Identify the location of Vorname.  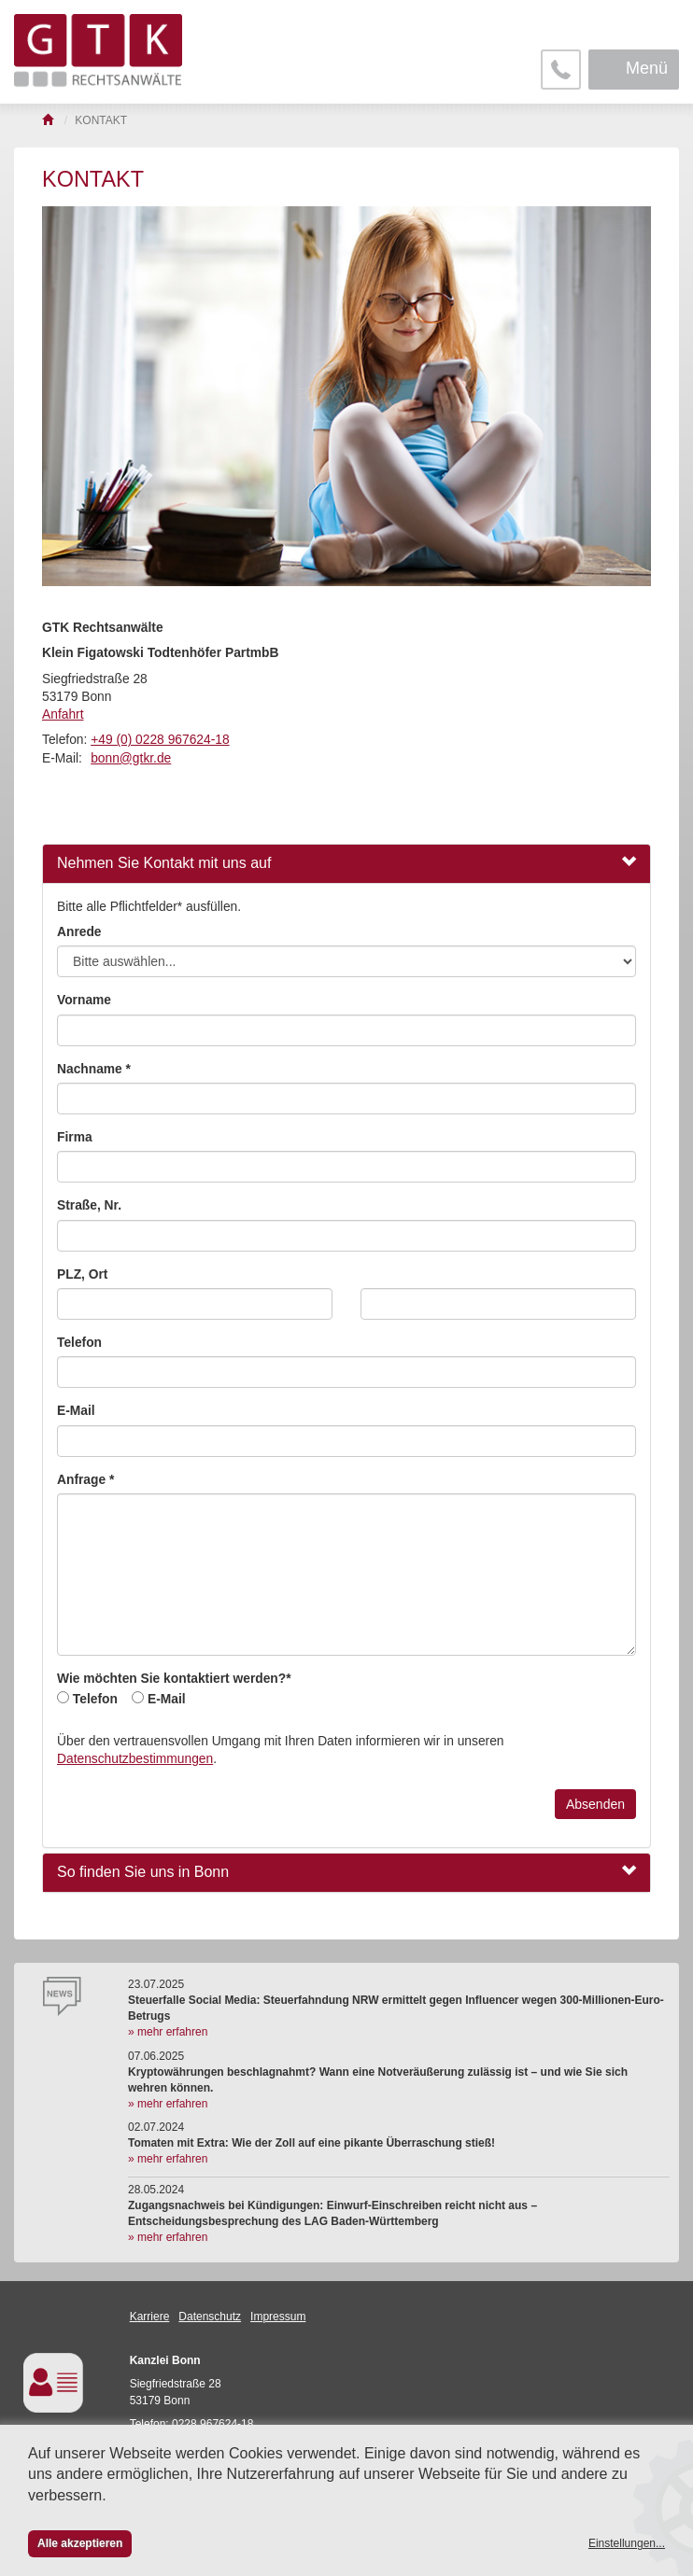
(84, 1000).